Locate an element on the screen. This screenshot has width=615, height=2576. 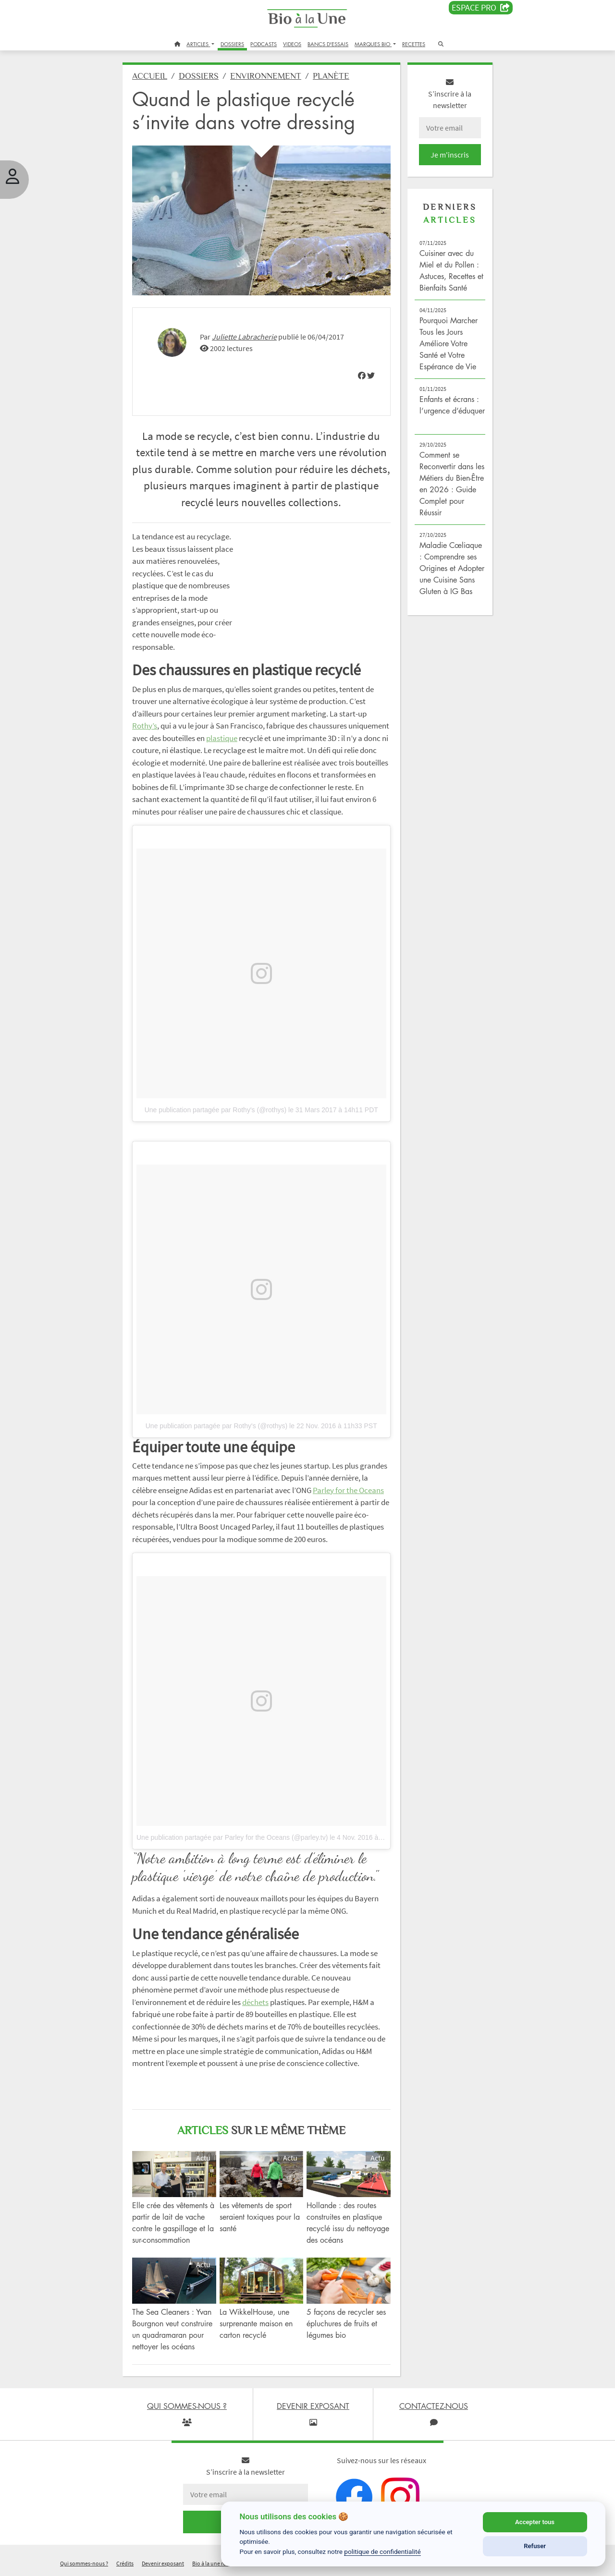
DOSSIERS is located at coordinates (232, 44).